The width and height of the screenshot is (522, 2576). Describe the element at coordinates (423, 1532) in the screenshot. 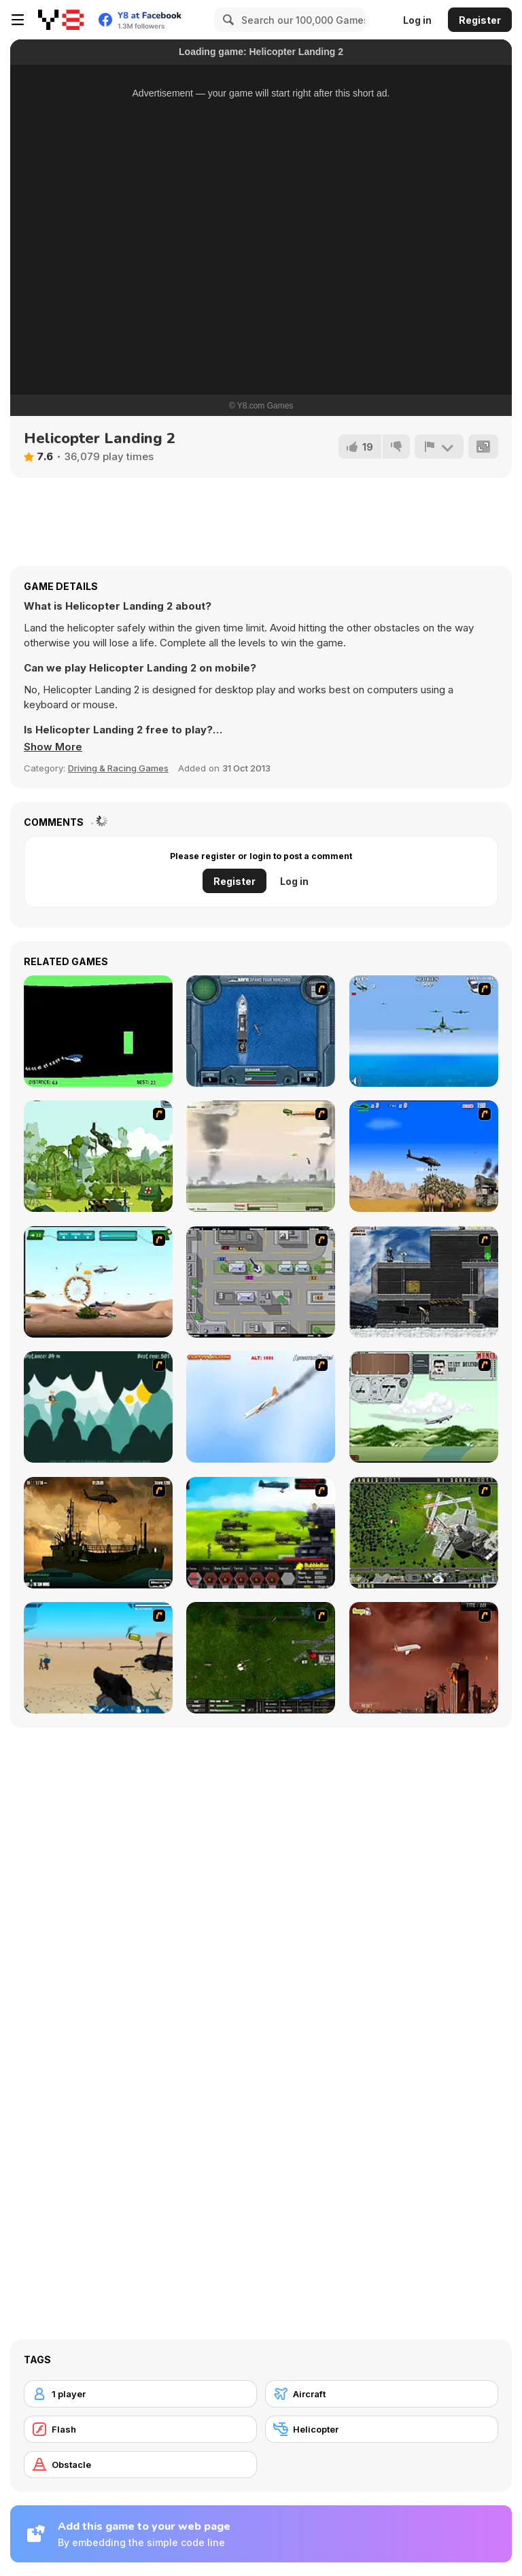

I see `[Air Traffic Chief]` at that location.